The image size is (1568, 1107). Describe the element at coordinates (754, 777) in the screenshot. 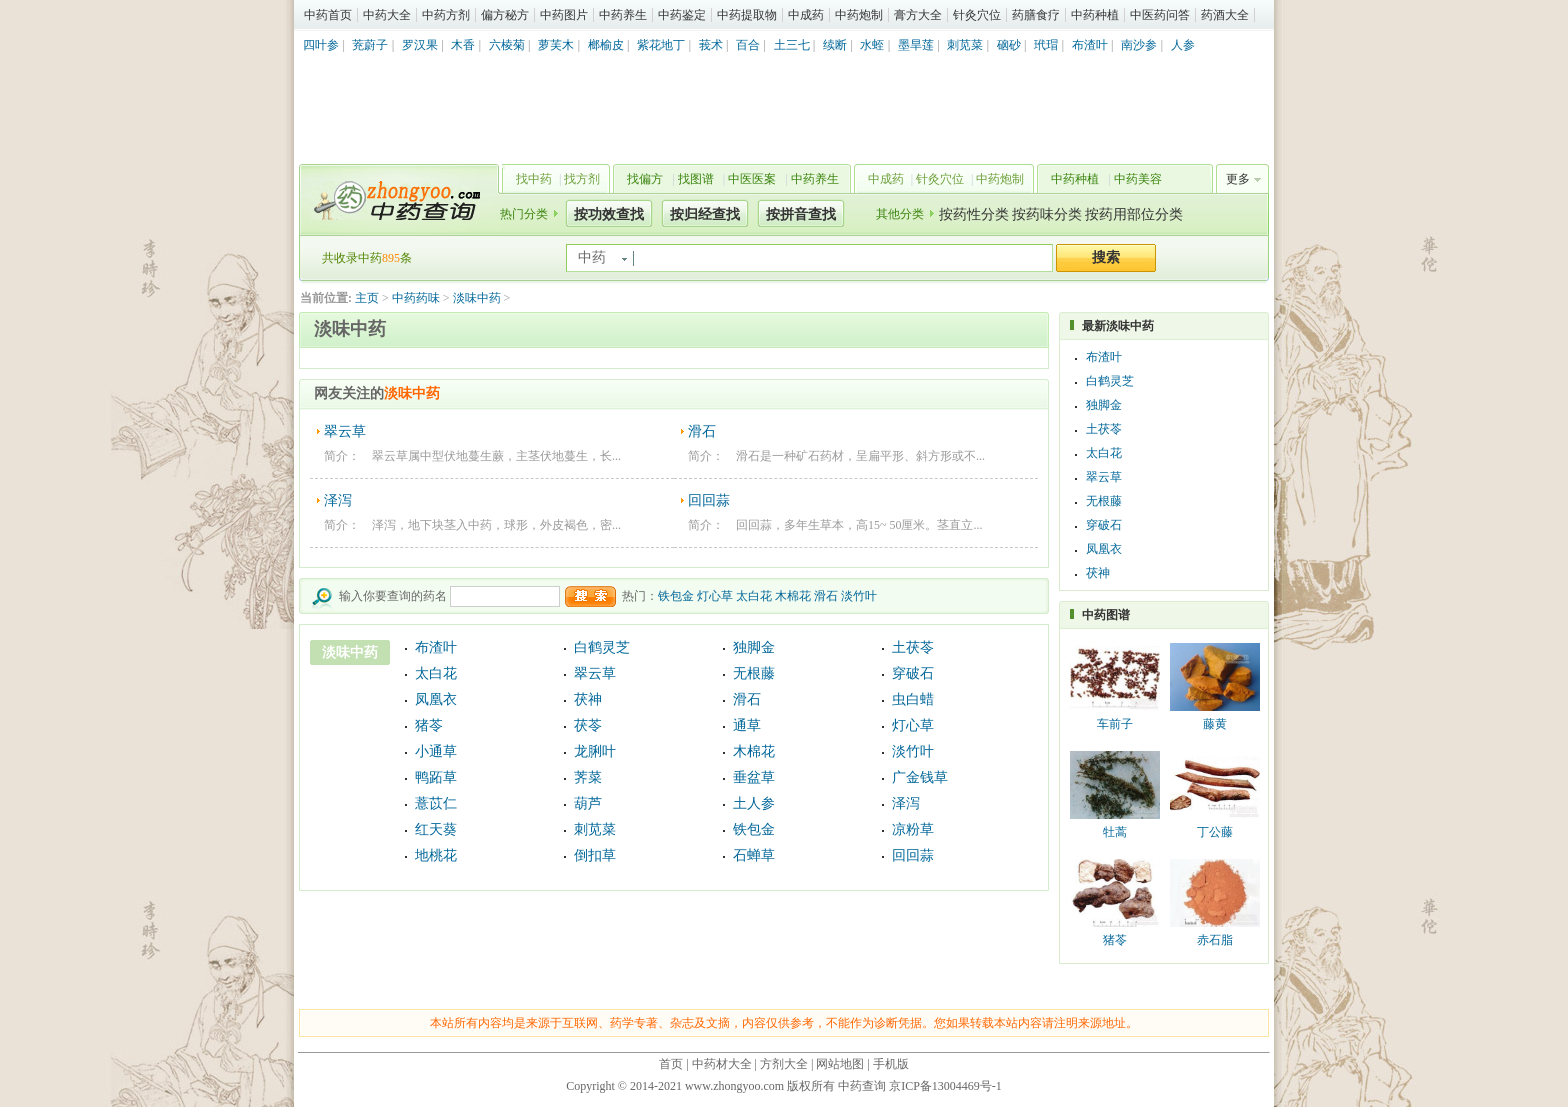

I see `垂盆草` at that location.